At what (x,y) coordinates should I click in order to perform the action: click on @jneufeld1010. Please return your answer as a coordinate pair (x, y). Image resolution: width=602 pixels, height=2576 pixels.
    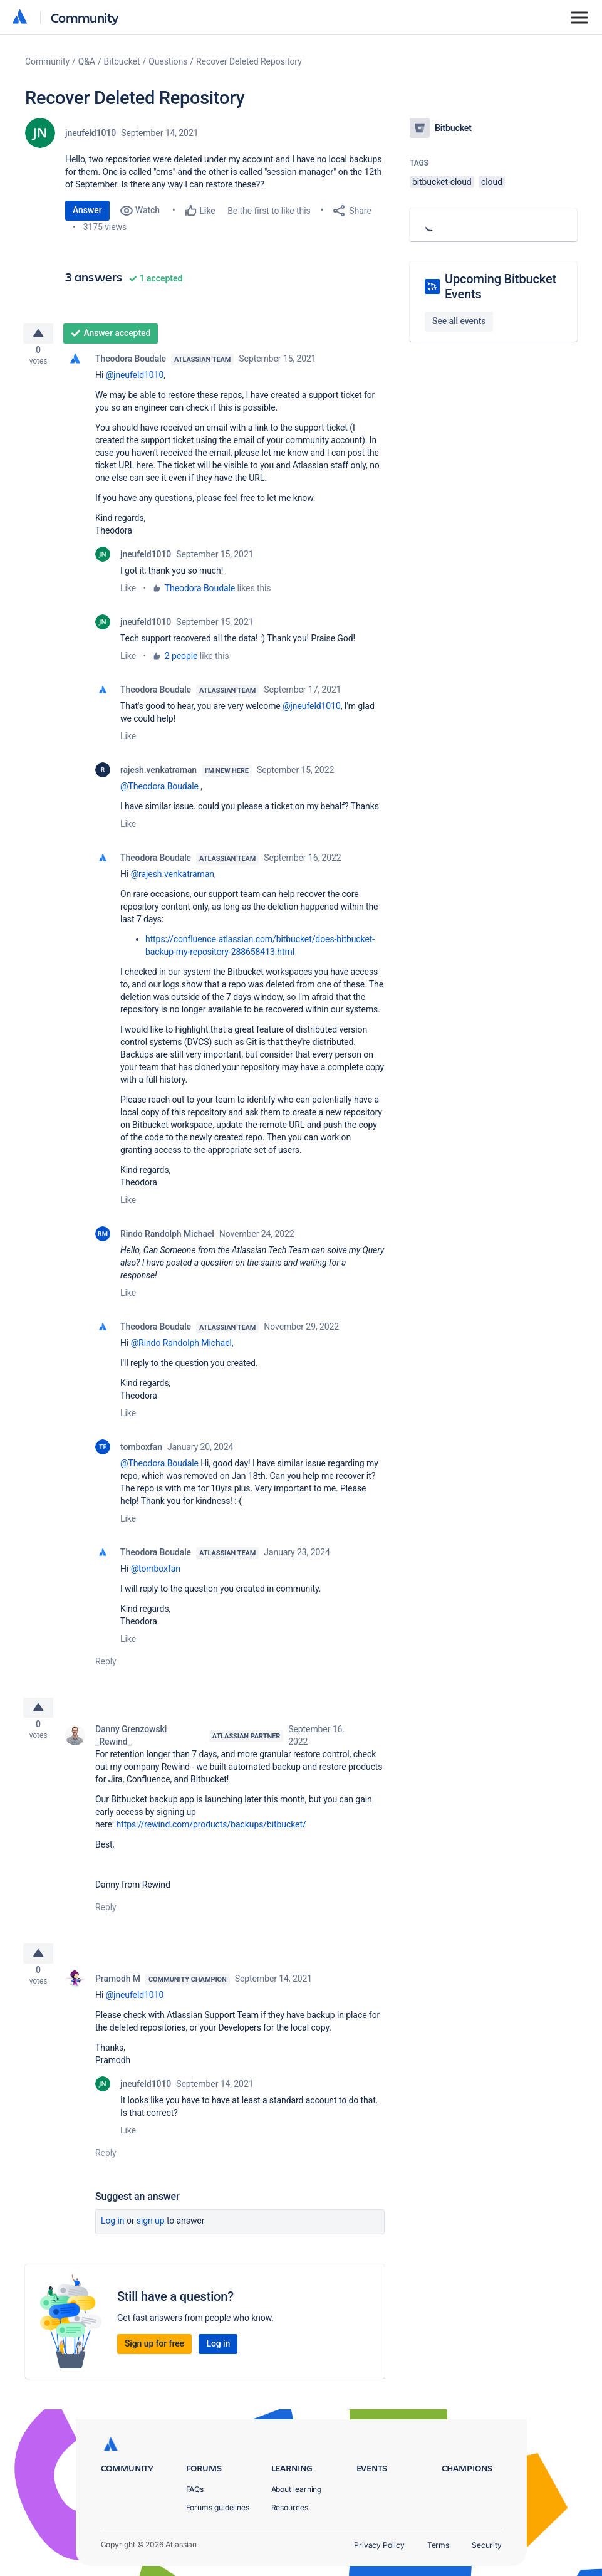
    Looking at the image, I should click on (135, 380).